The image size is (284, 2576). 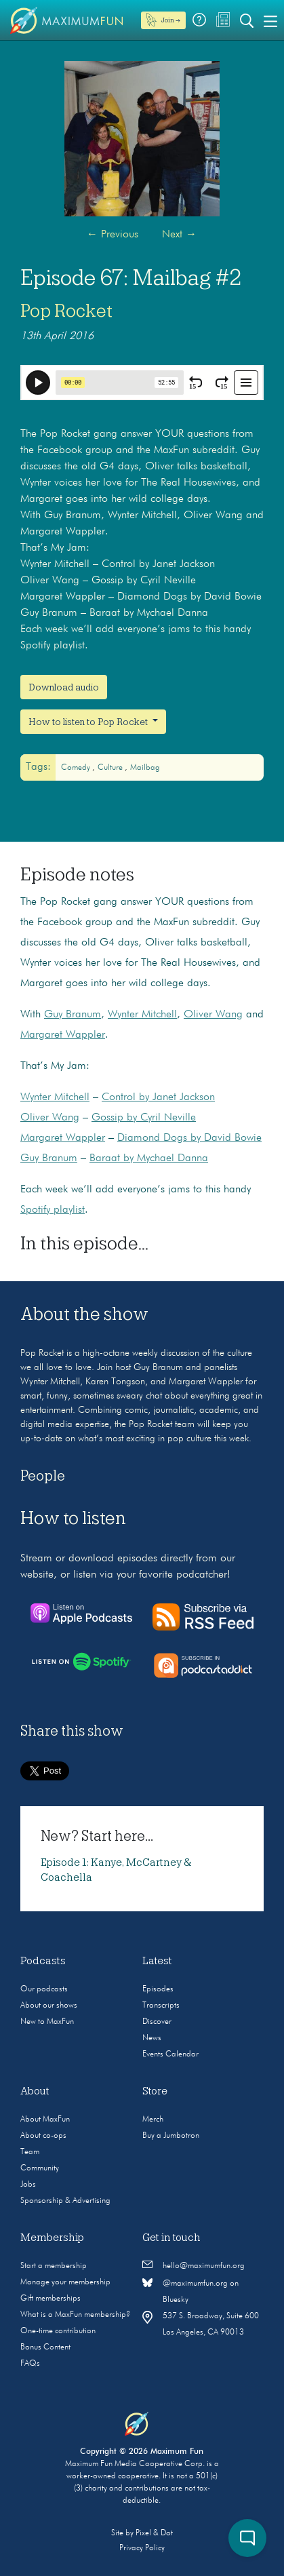 I want to click on Gossip by Cyril Neville, so click(x=144, y=1117).